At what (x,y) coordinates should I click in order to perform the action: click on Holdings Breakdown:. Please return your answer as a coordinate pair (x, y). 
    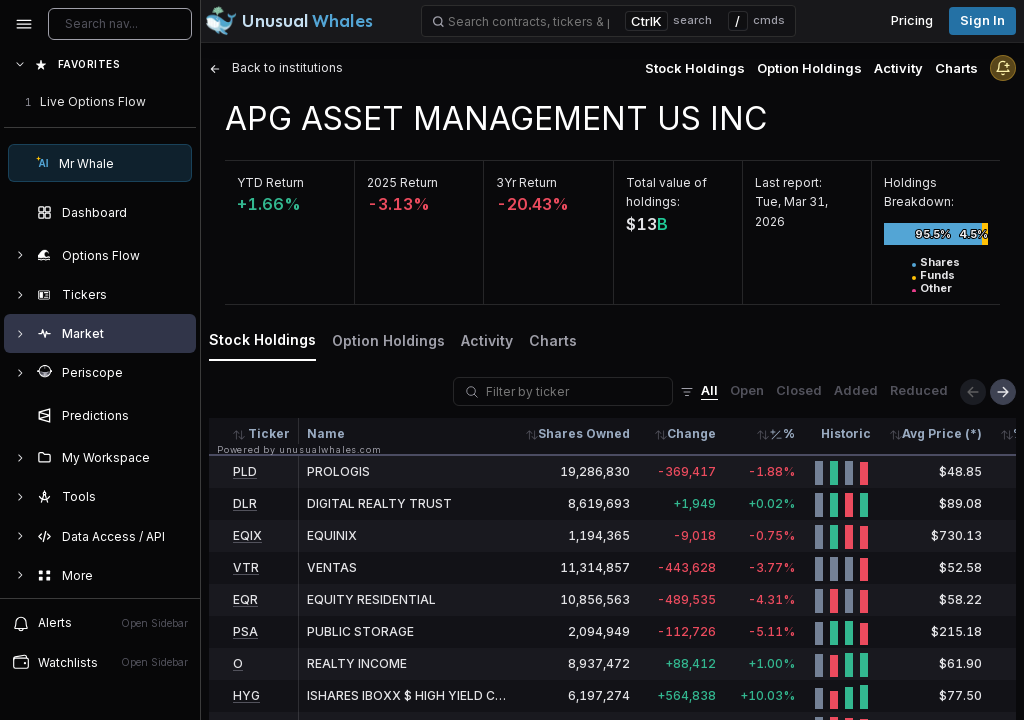
    Looking at the image, I should click on (919, 192).